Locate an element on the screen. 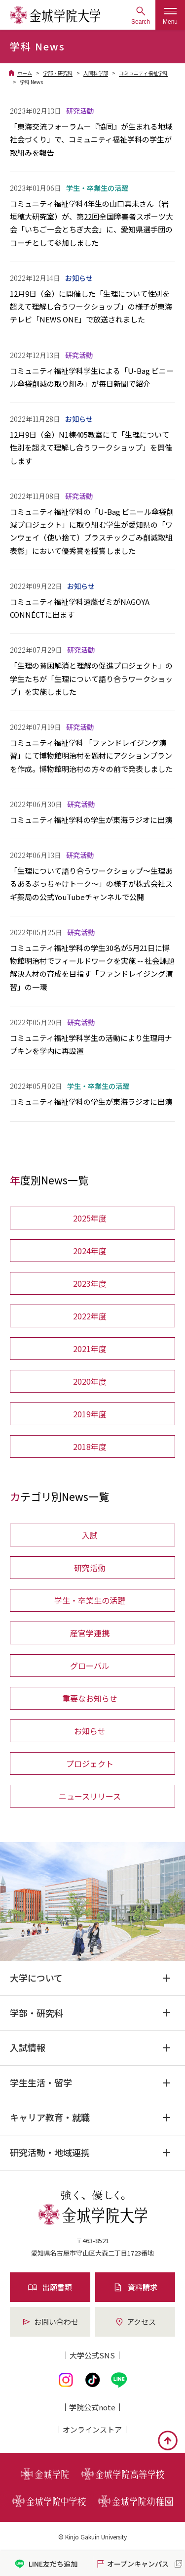 This screenshot has height=2576, width=185. ホーム is located at coordinates (24, 73).